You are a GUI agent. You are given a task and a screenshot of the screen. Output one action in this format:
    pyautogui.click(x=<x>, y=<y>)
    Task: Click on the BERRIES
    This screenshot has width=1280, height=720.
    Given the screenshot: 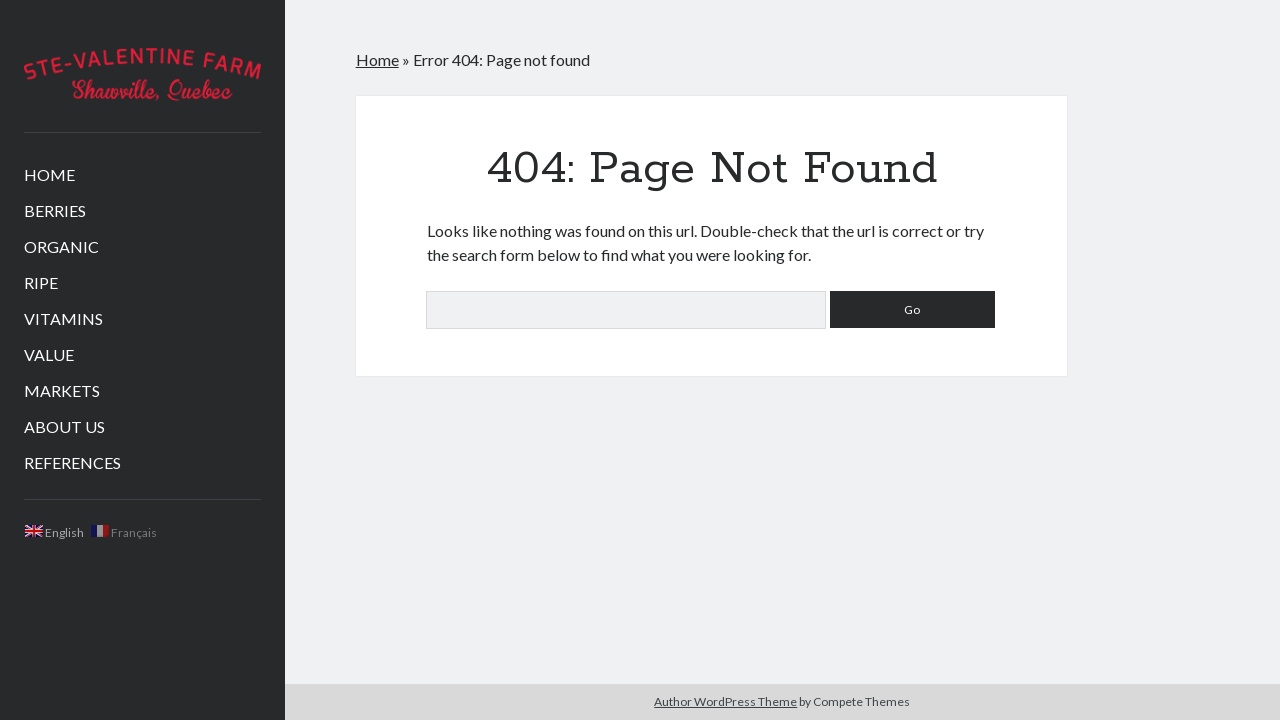 What is the action you would take?
    pyautogui.click(x=55, y=210)
    